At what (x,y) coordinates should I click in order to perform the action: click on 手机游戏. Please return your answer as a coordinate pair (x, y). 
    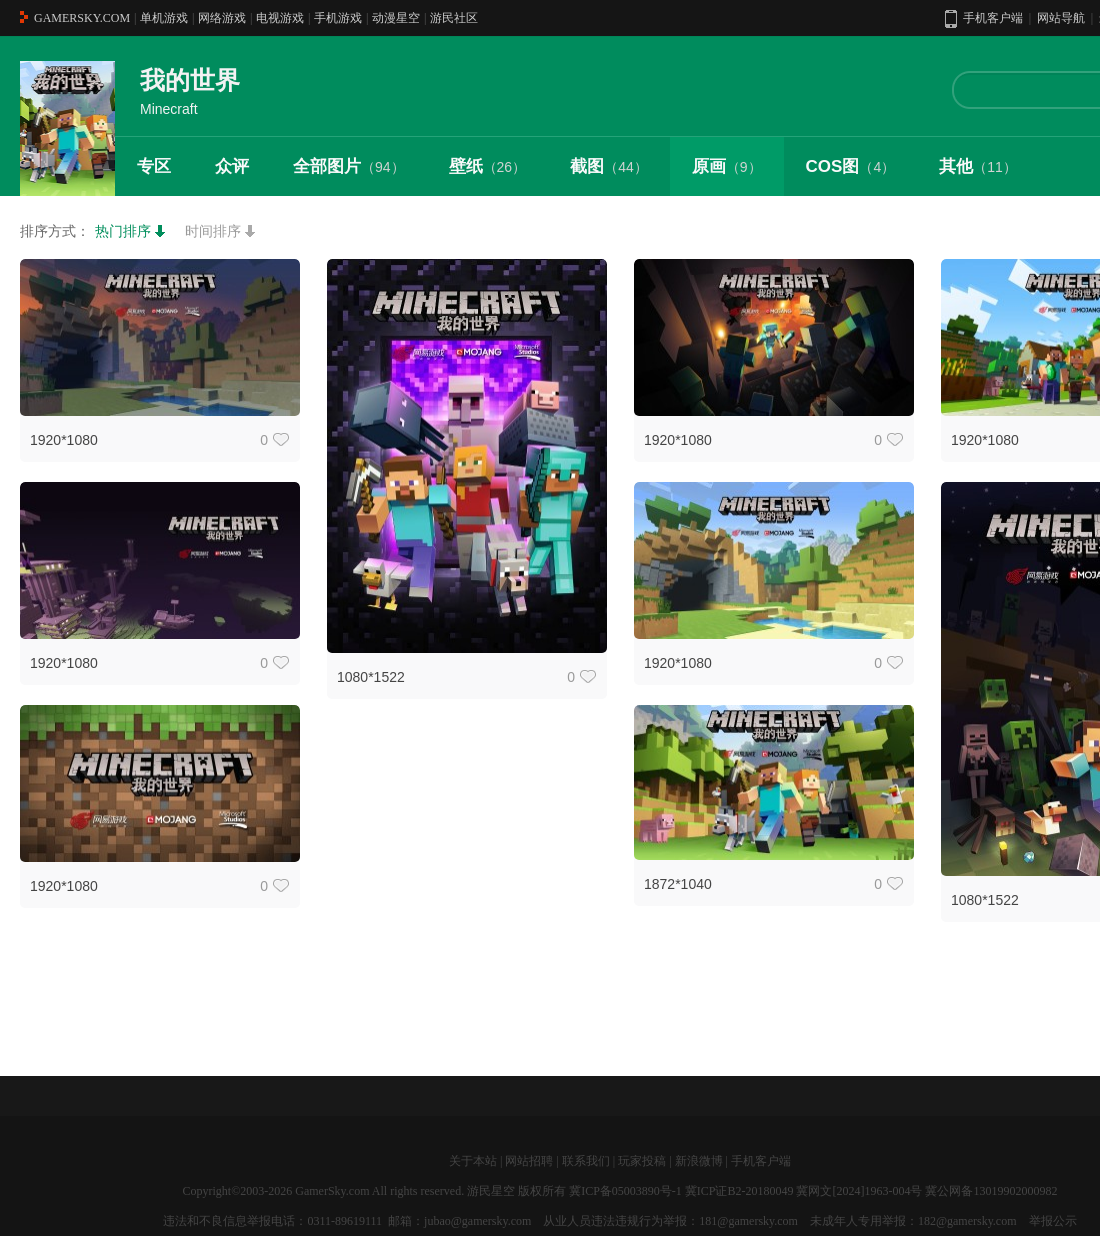
    Looking at the image, I should click on (338, 18).